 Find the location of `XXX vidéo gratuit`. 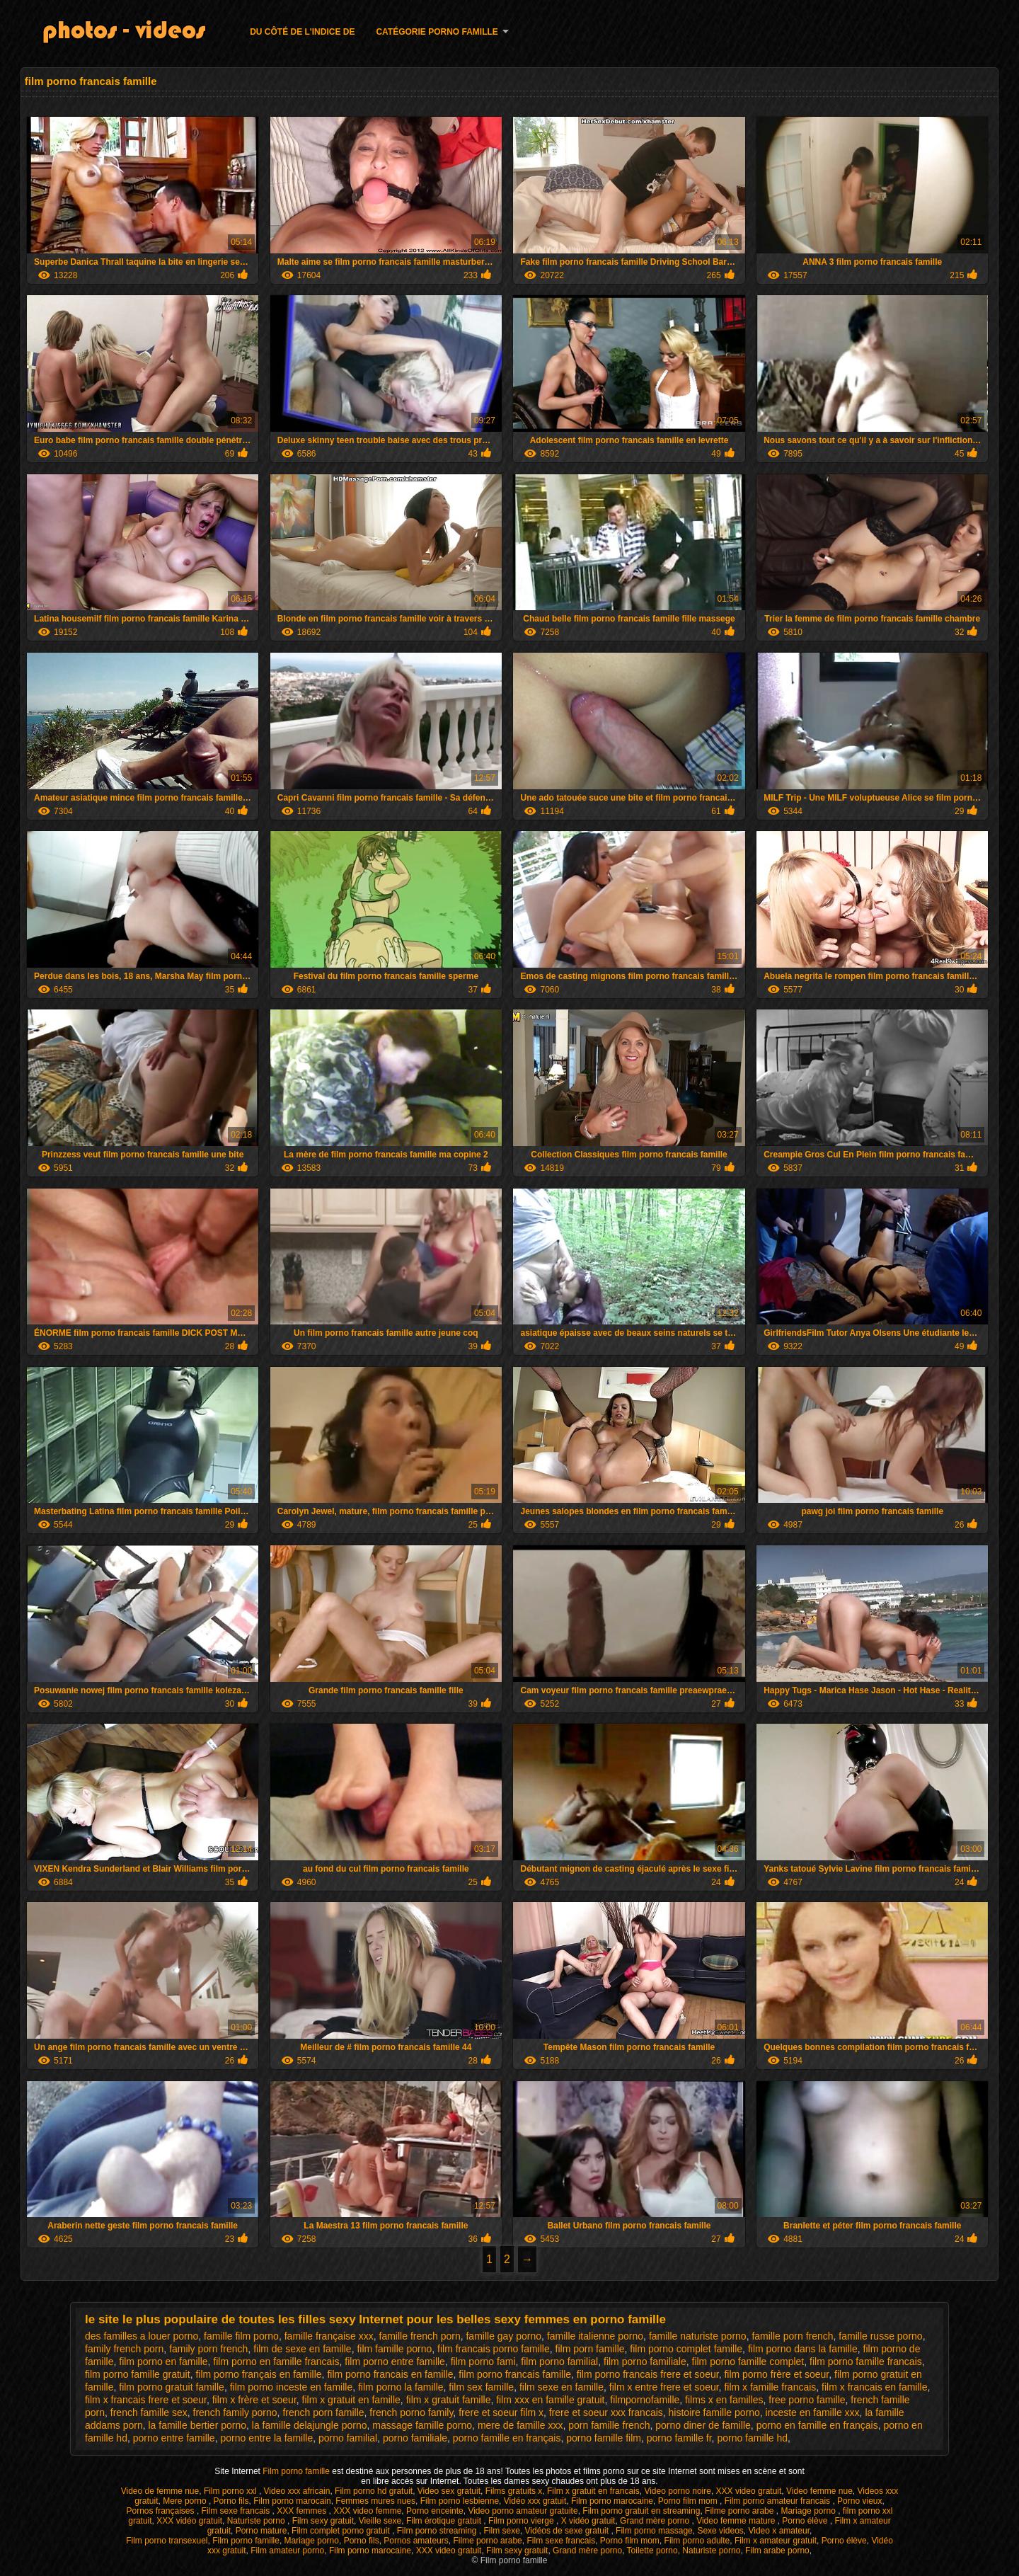

XXX vidéo gratuit is located at coordinates (189, 2521).